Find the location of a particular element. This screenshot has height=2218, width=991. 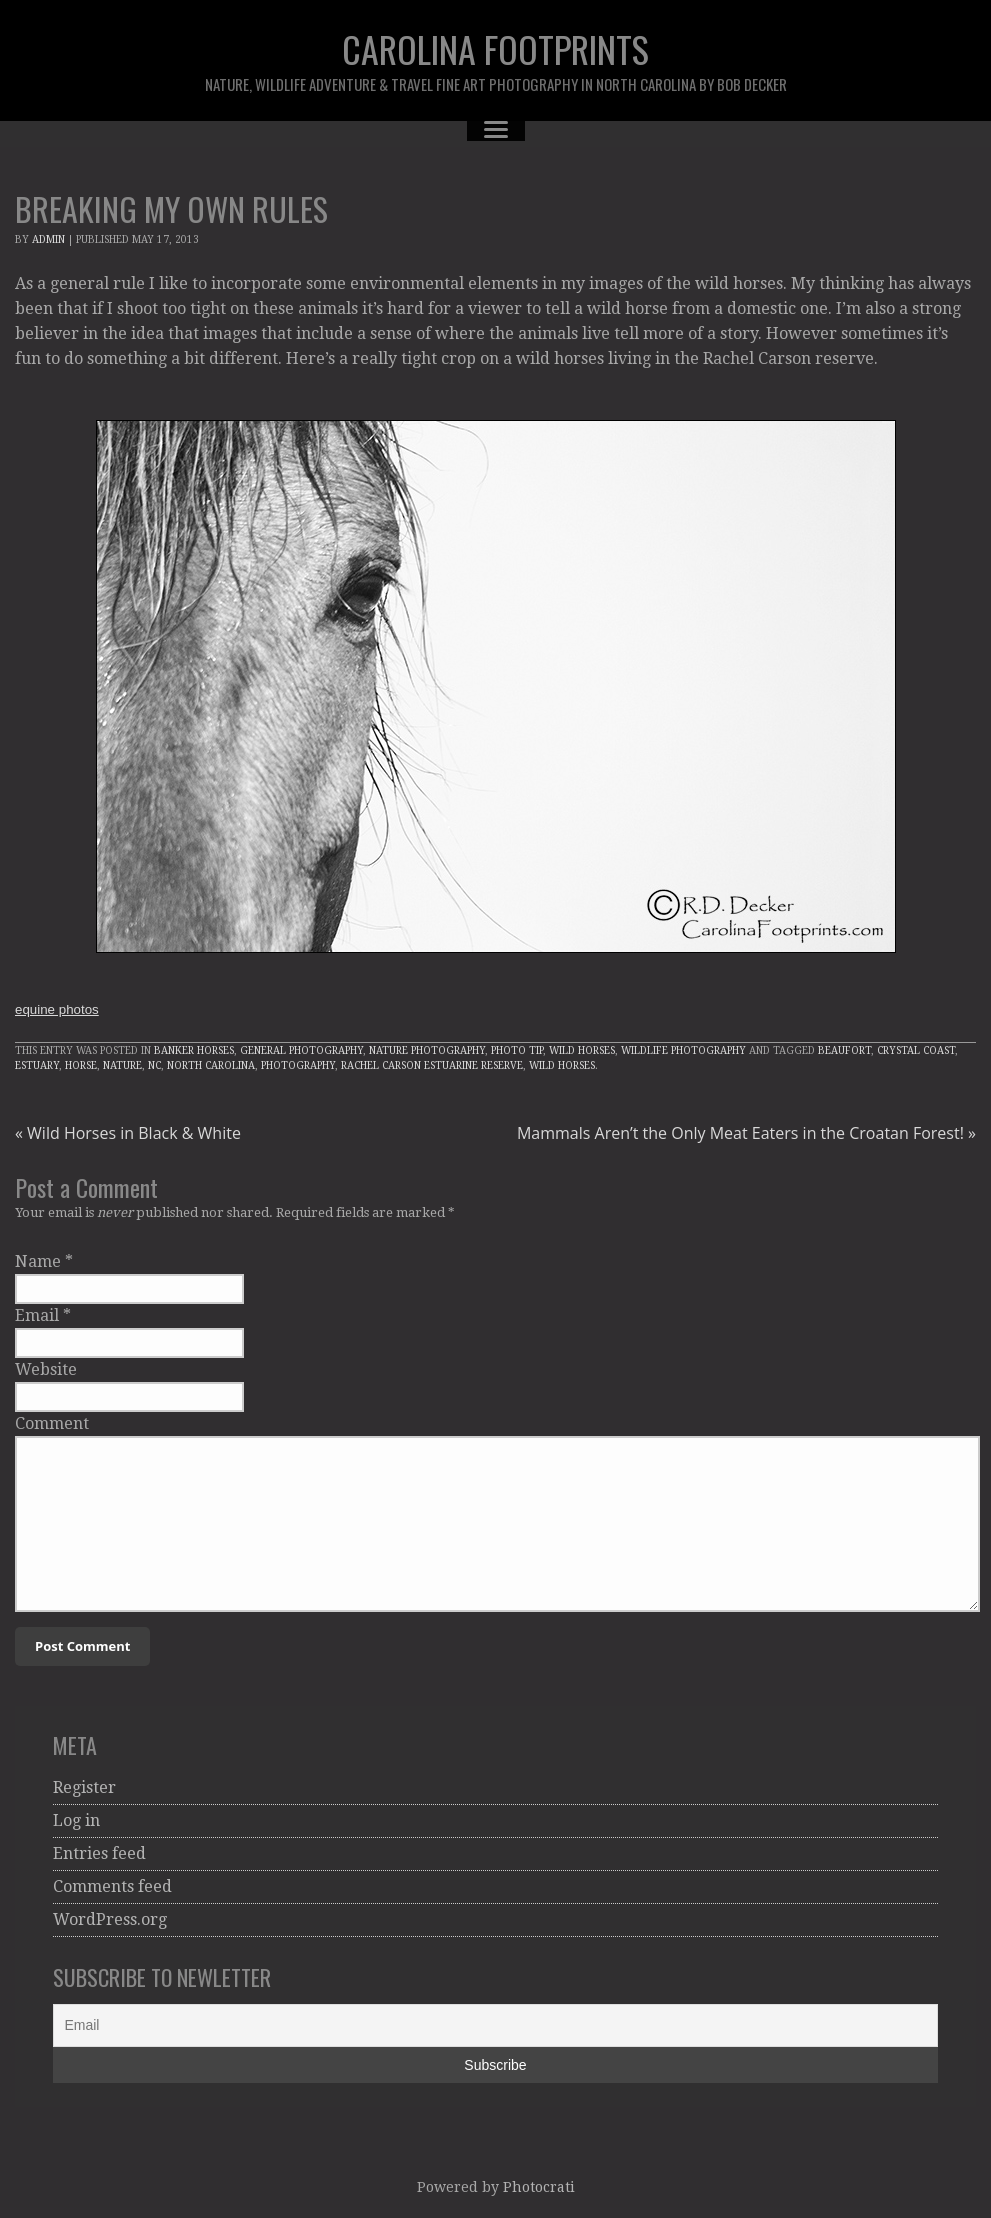

Log in is located at coordinates (76, 1820).